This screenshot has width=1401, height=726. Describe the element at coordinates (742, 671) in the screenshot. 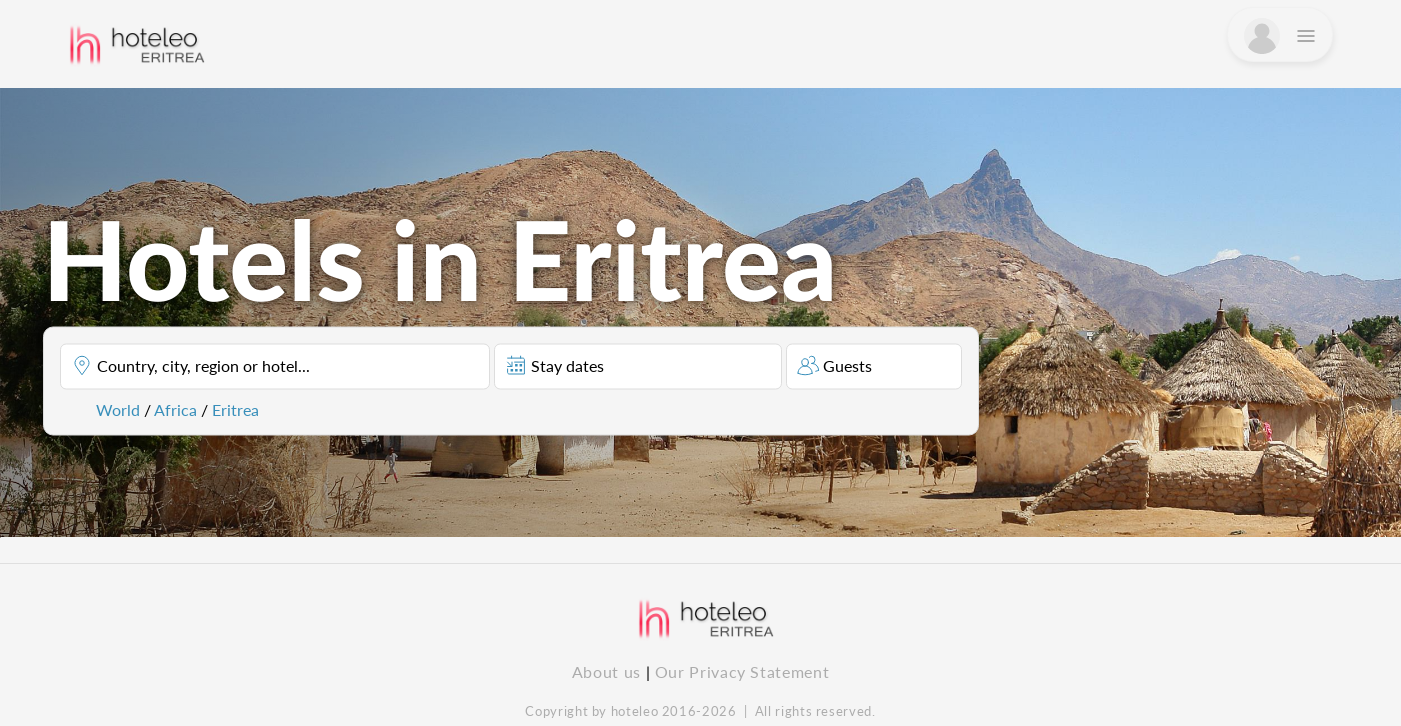

I see `Our Privacy Statement` at that location.